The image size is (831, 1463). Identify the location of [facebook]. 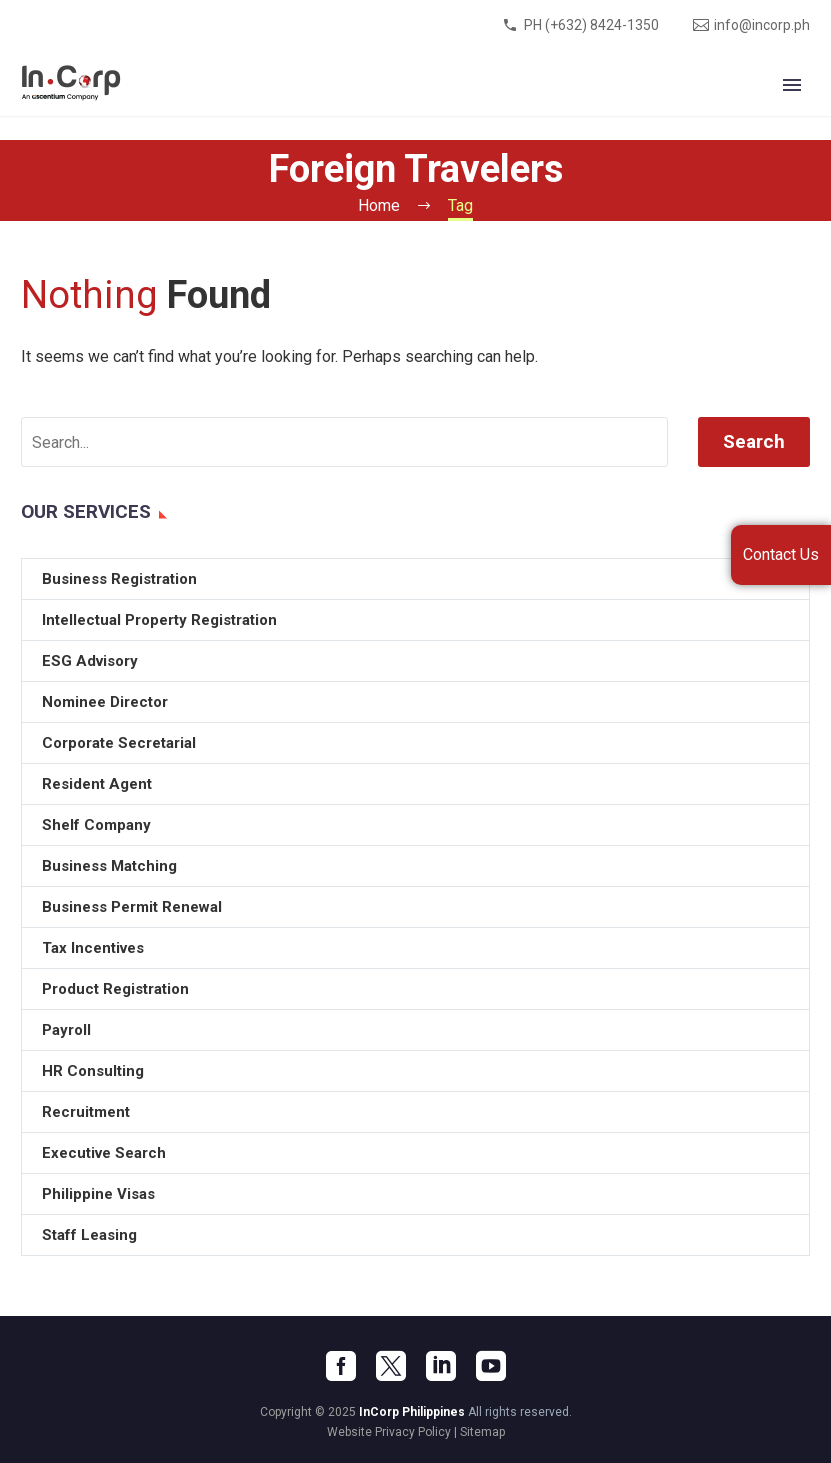
(341, 1366).